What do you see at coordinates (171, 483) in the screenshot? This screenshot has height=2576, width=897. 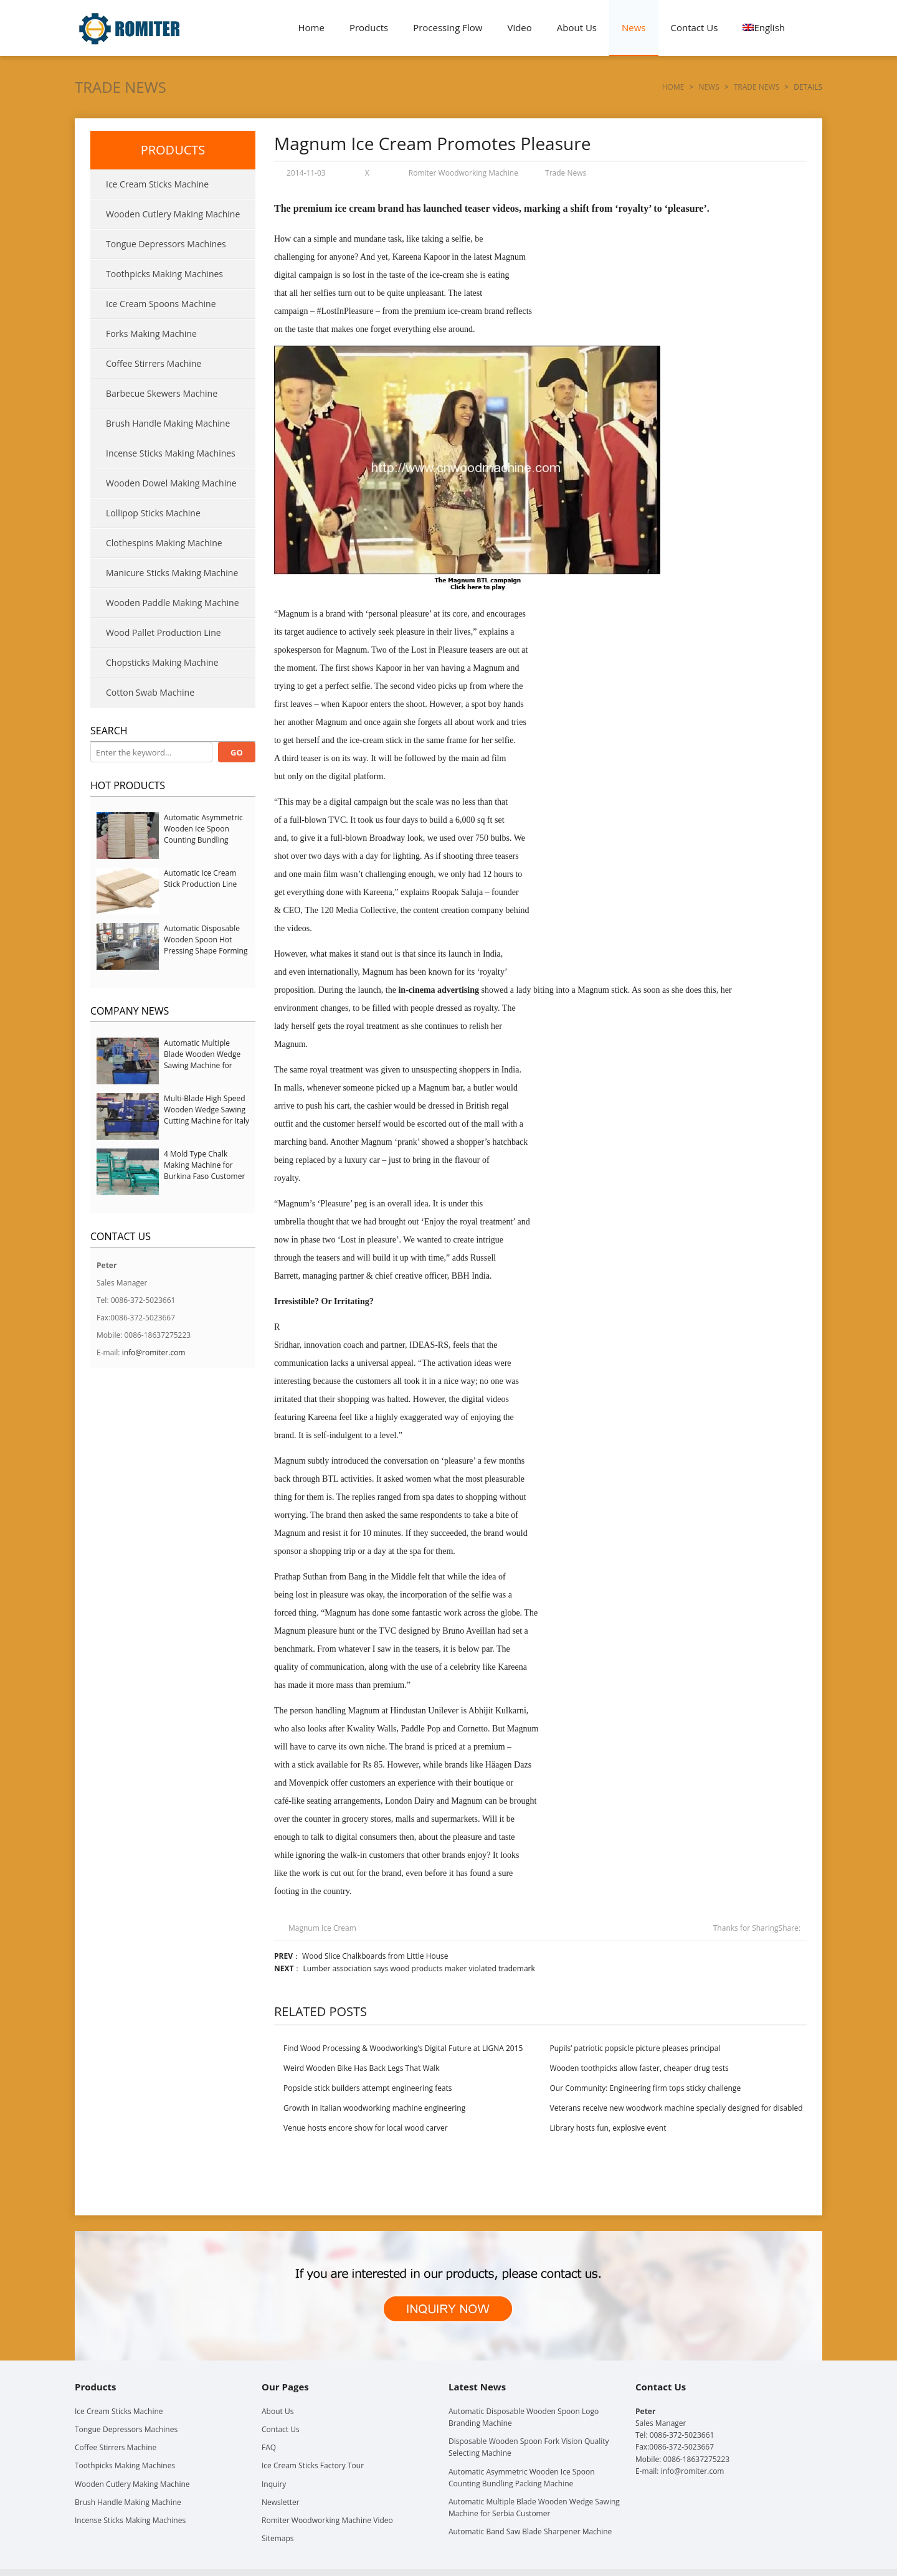 I see `Wooden Dowel Making Machine` at bounding box center [171, 483].